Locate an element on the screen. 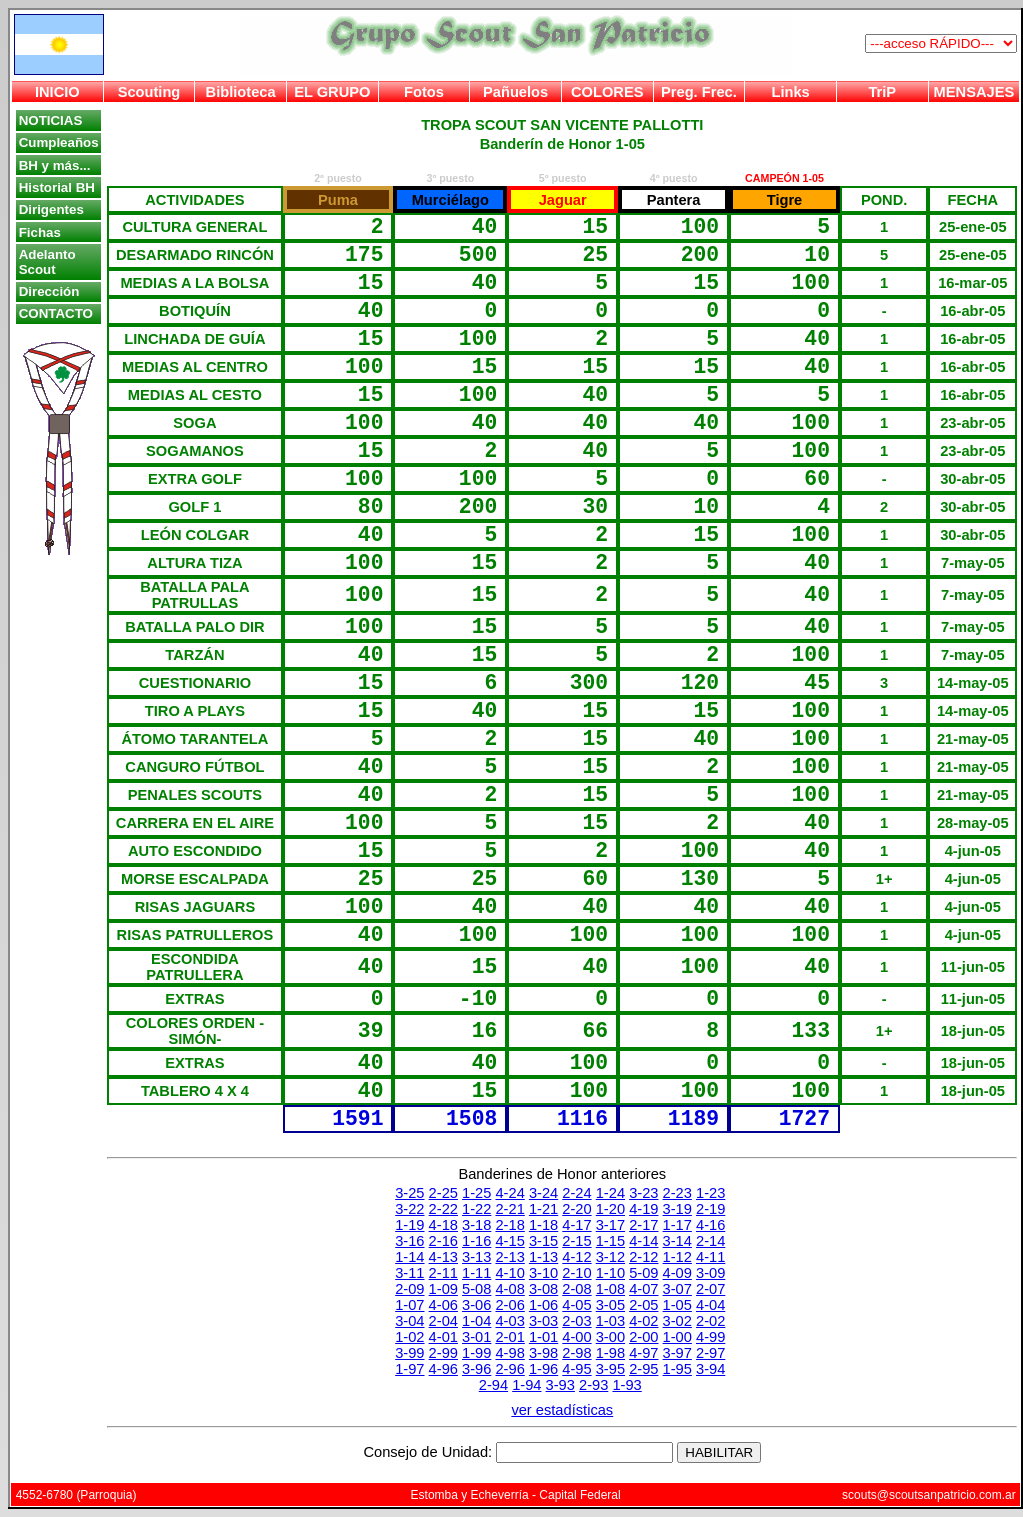 This screenshot has height=1517, width=1023. 2-98 is located at coordinates (576, 1353).